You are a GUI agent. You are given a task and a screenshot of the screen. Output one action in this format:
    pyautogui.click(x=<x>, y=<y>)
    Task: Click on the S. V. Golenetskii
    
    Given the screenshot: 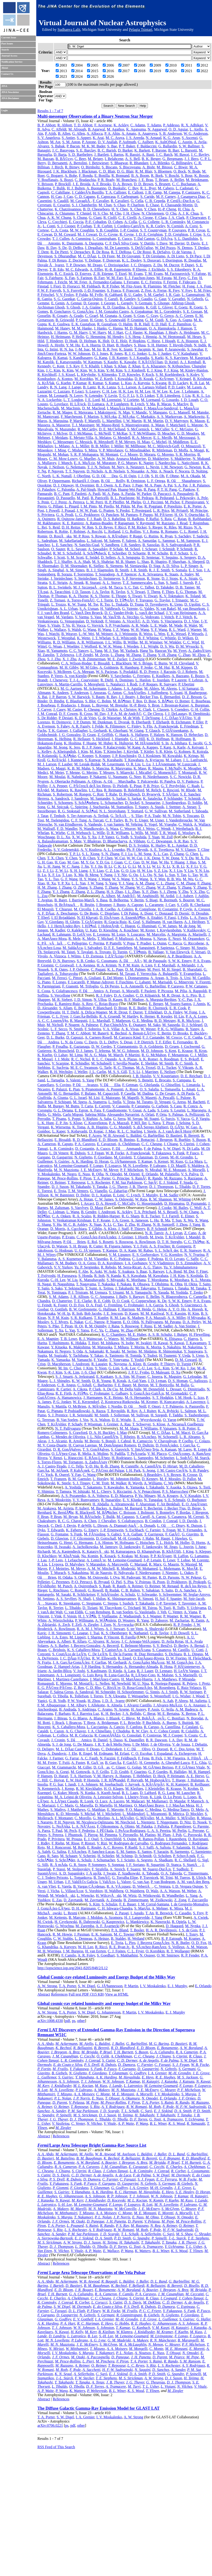 What is the action you would take?
    pyautogui.click(x=66, y=850)
    